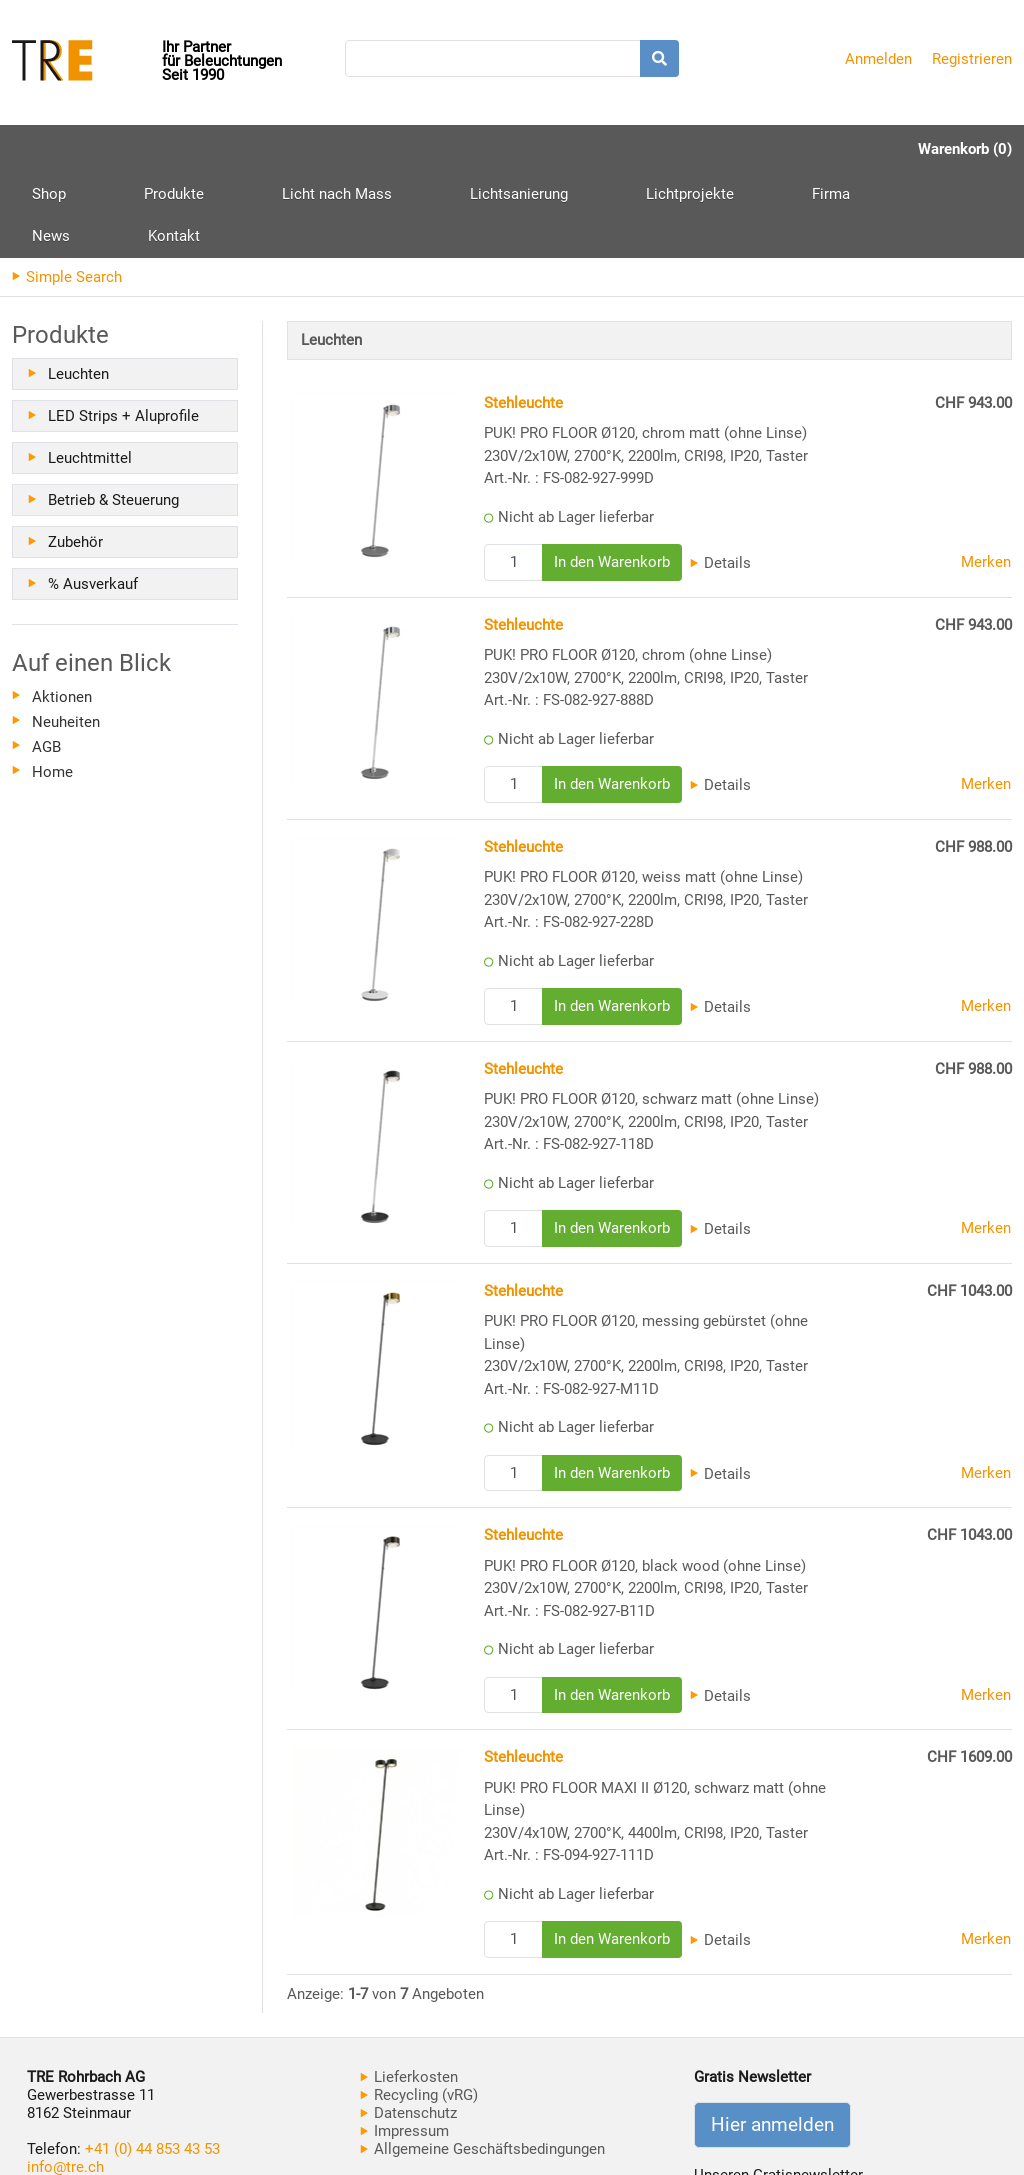  What do you see at coordinates (52, 687) in the screenshot?
I see `Home` at bounding box center [52, 687].